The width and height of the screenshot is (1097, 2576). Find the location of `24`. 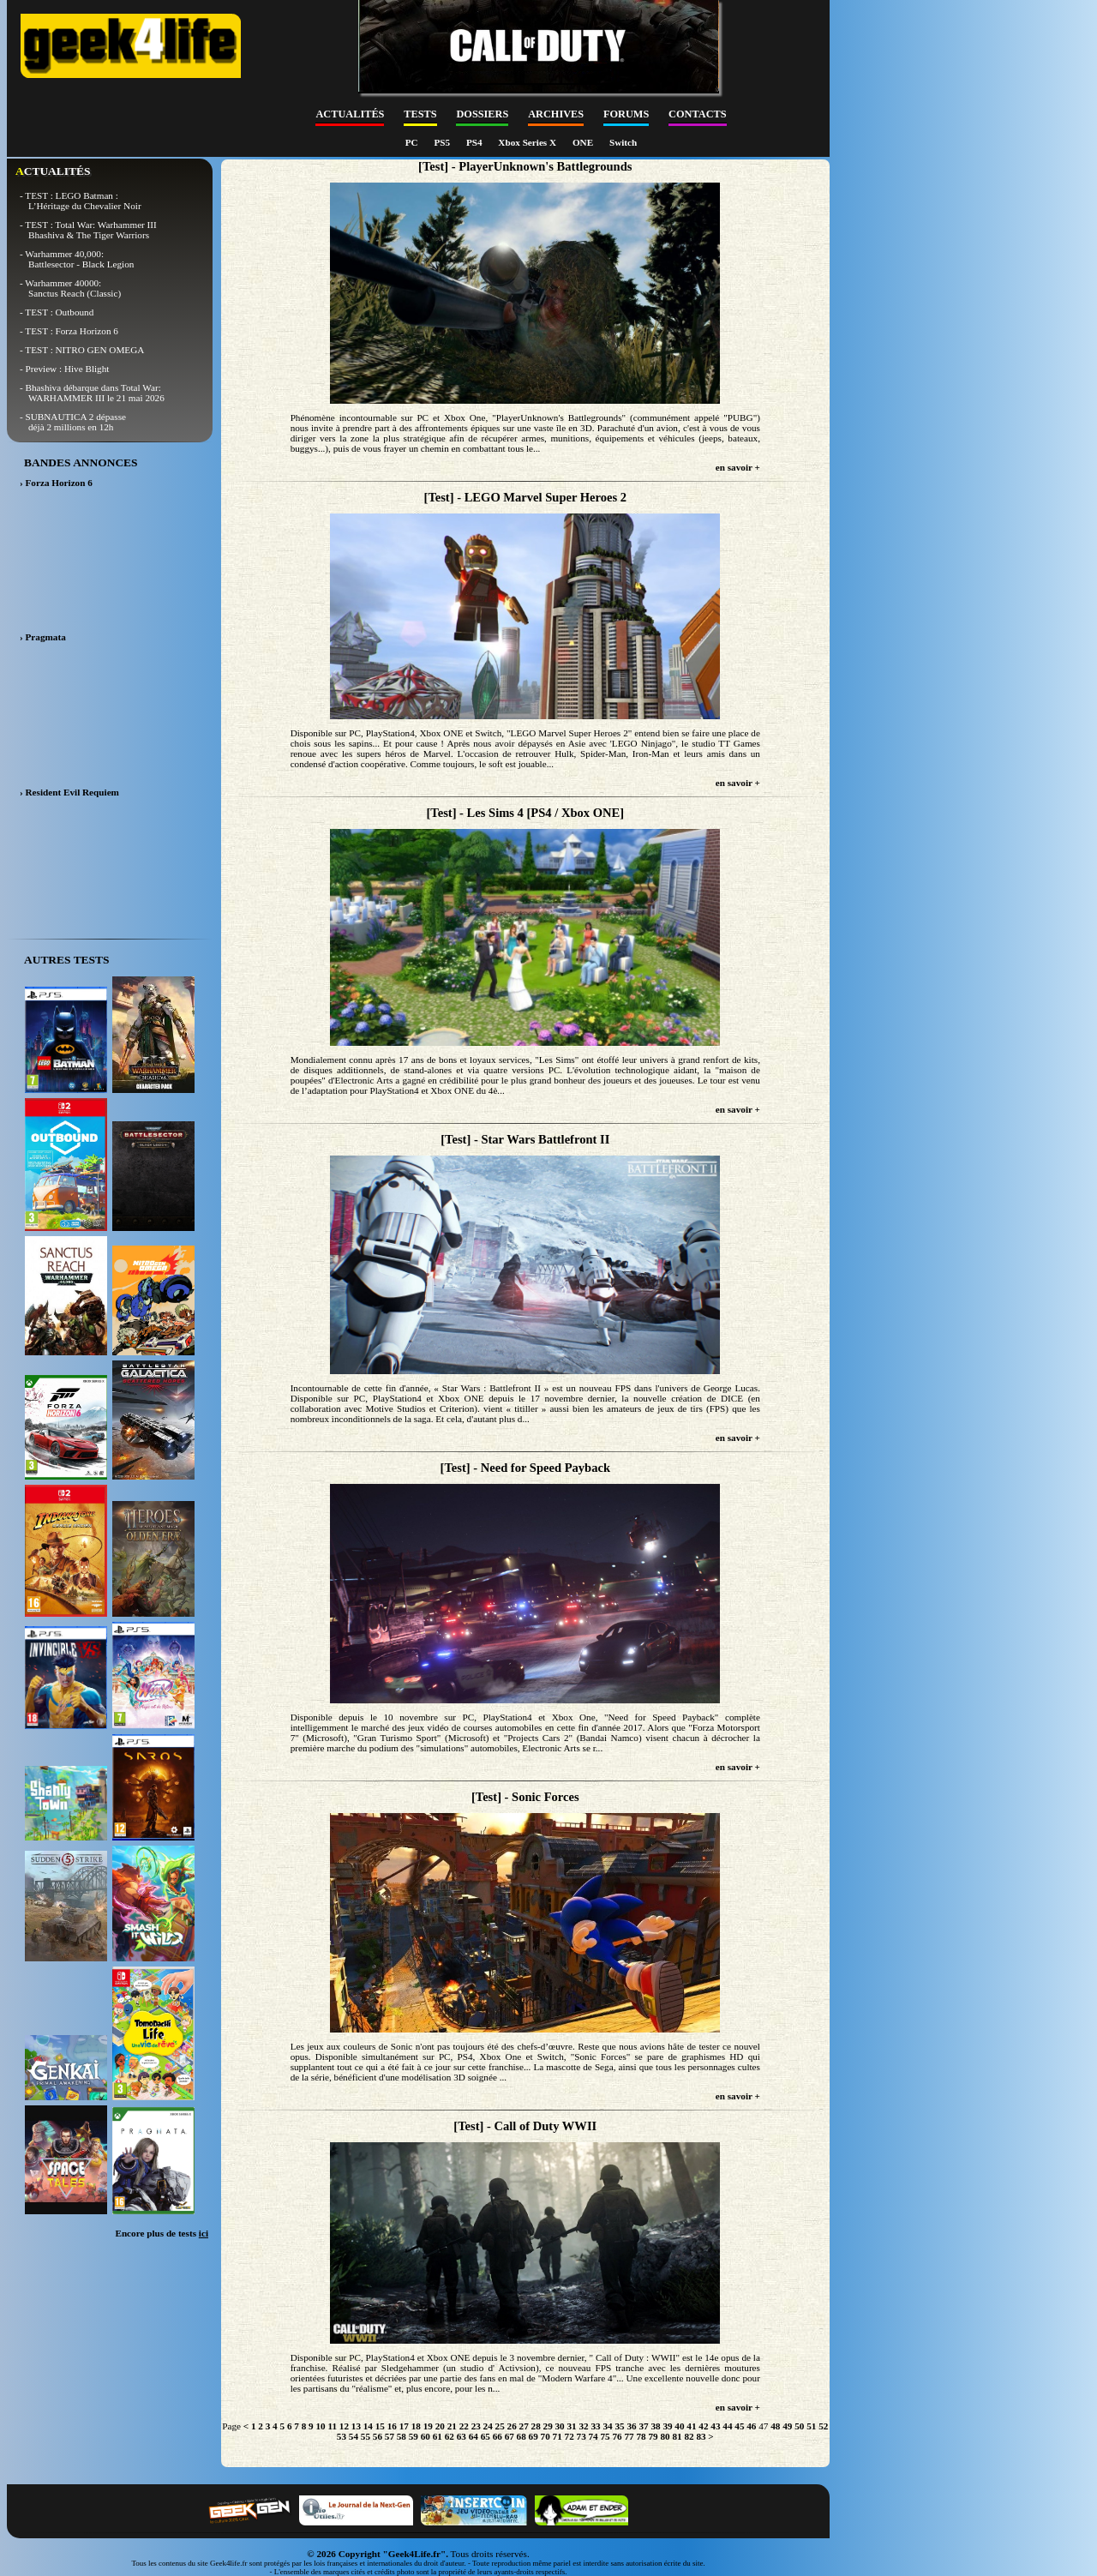

24 is located at coordinates (488, 2426).